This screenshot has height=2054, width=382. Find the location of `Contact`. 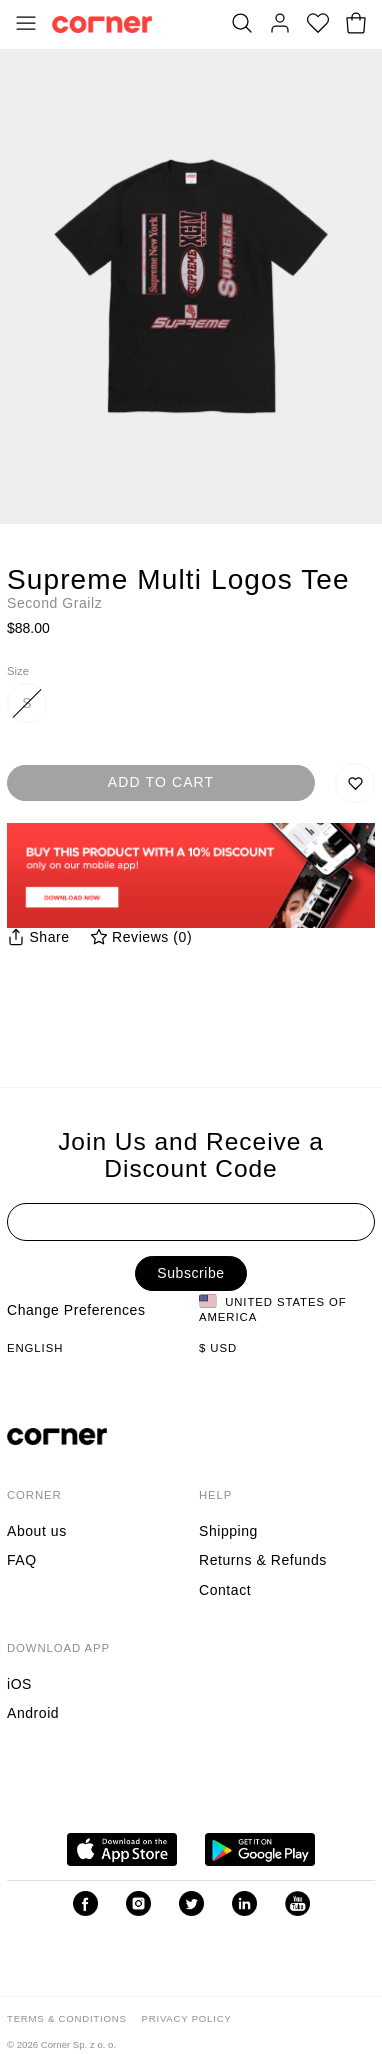

Contact is located at coordinates (225, 1590).